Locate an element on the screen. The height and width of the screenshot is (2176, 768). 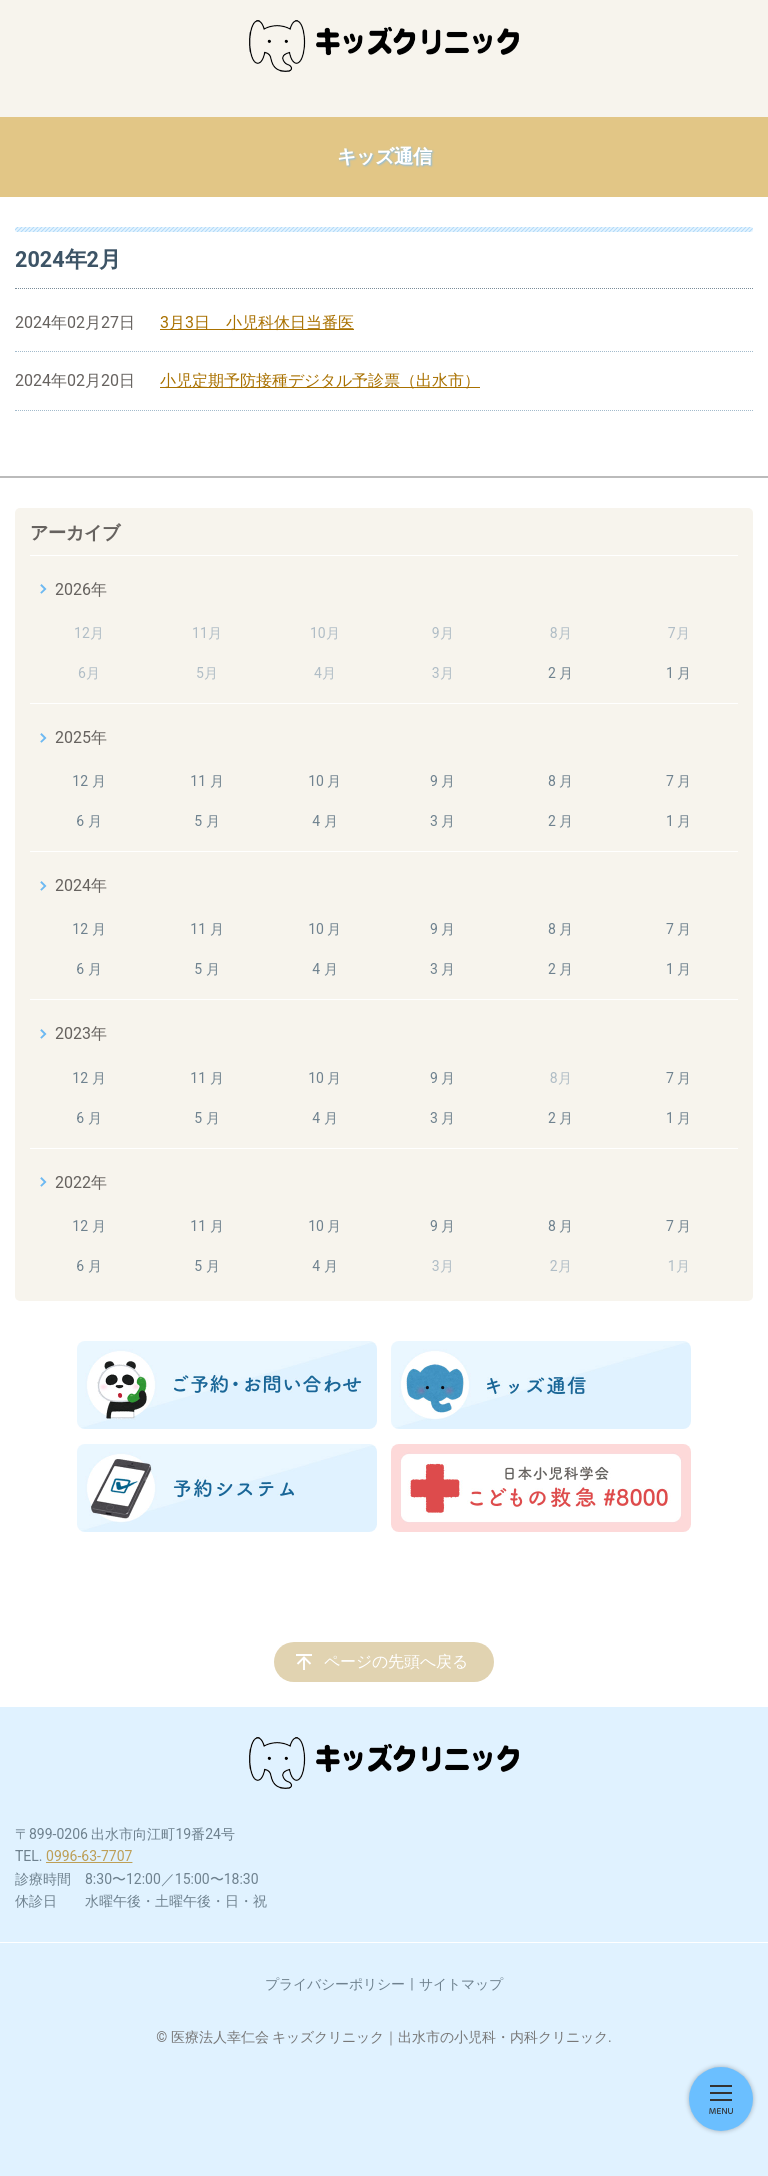
2025年 is located at coordinates (81, 737).